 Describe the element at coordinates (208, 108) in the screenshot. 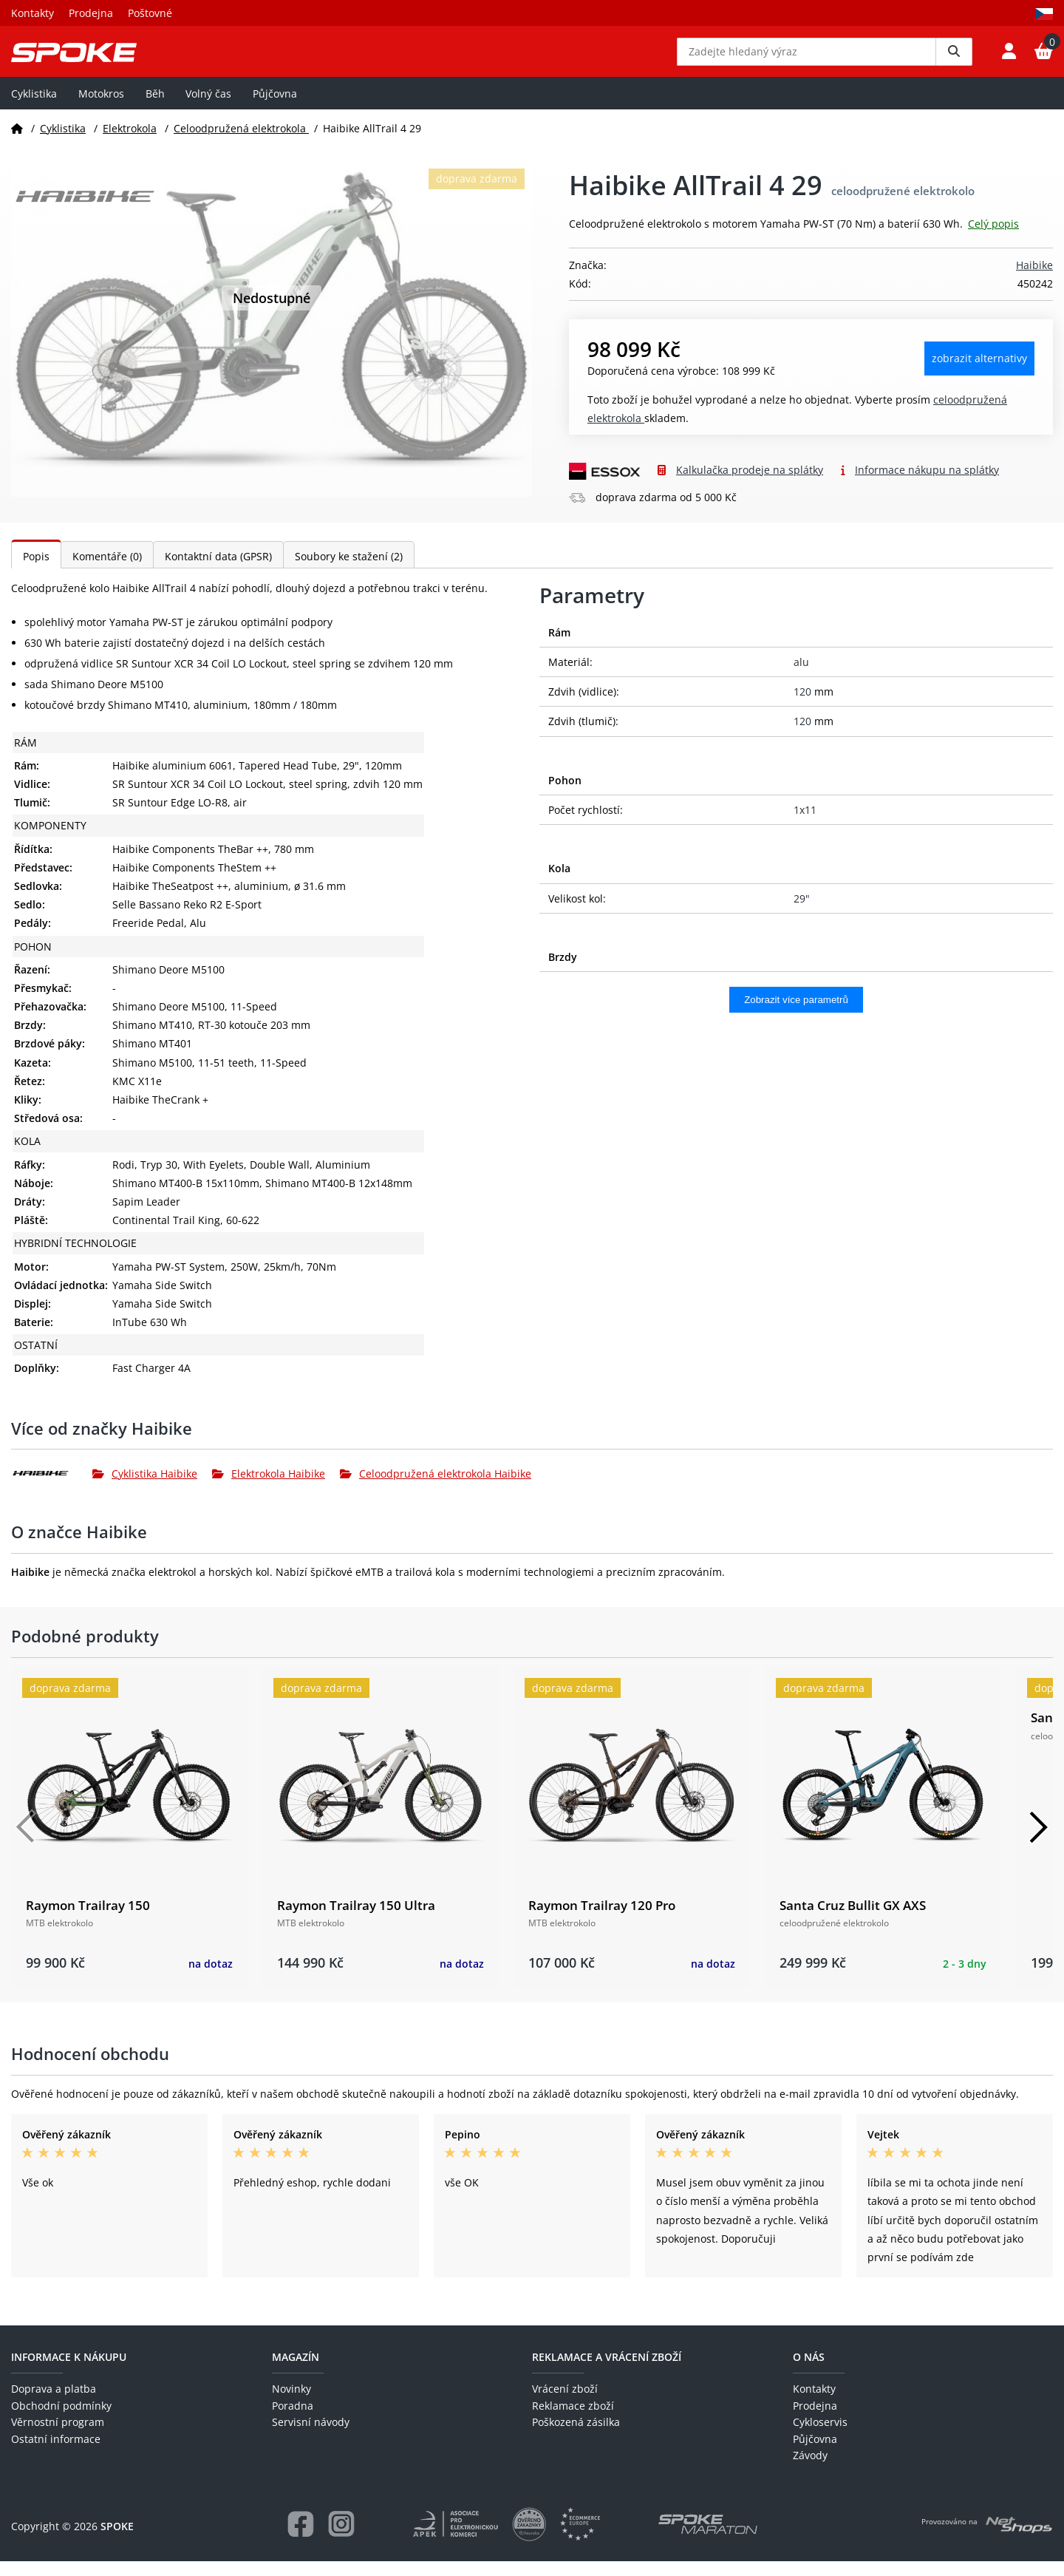

I see `Volný čas` at that location.